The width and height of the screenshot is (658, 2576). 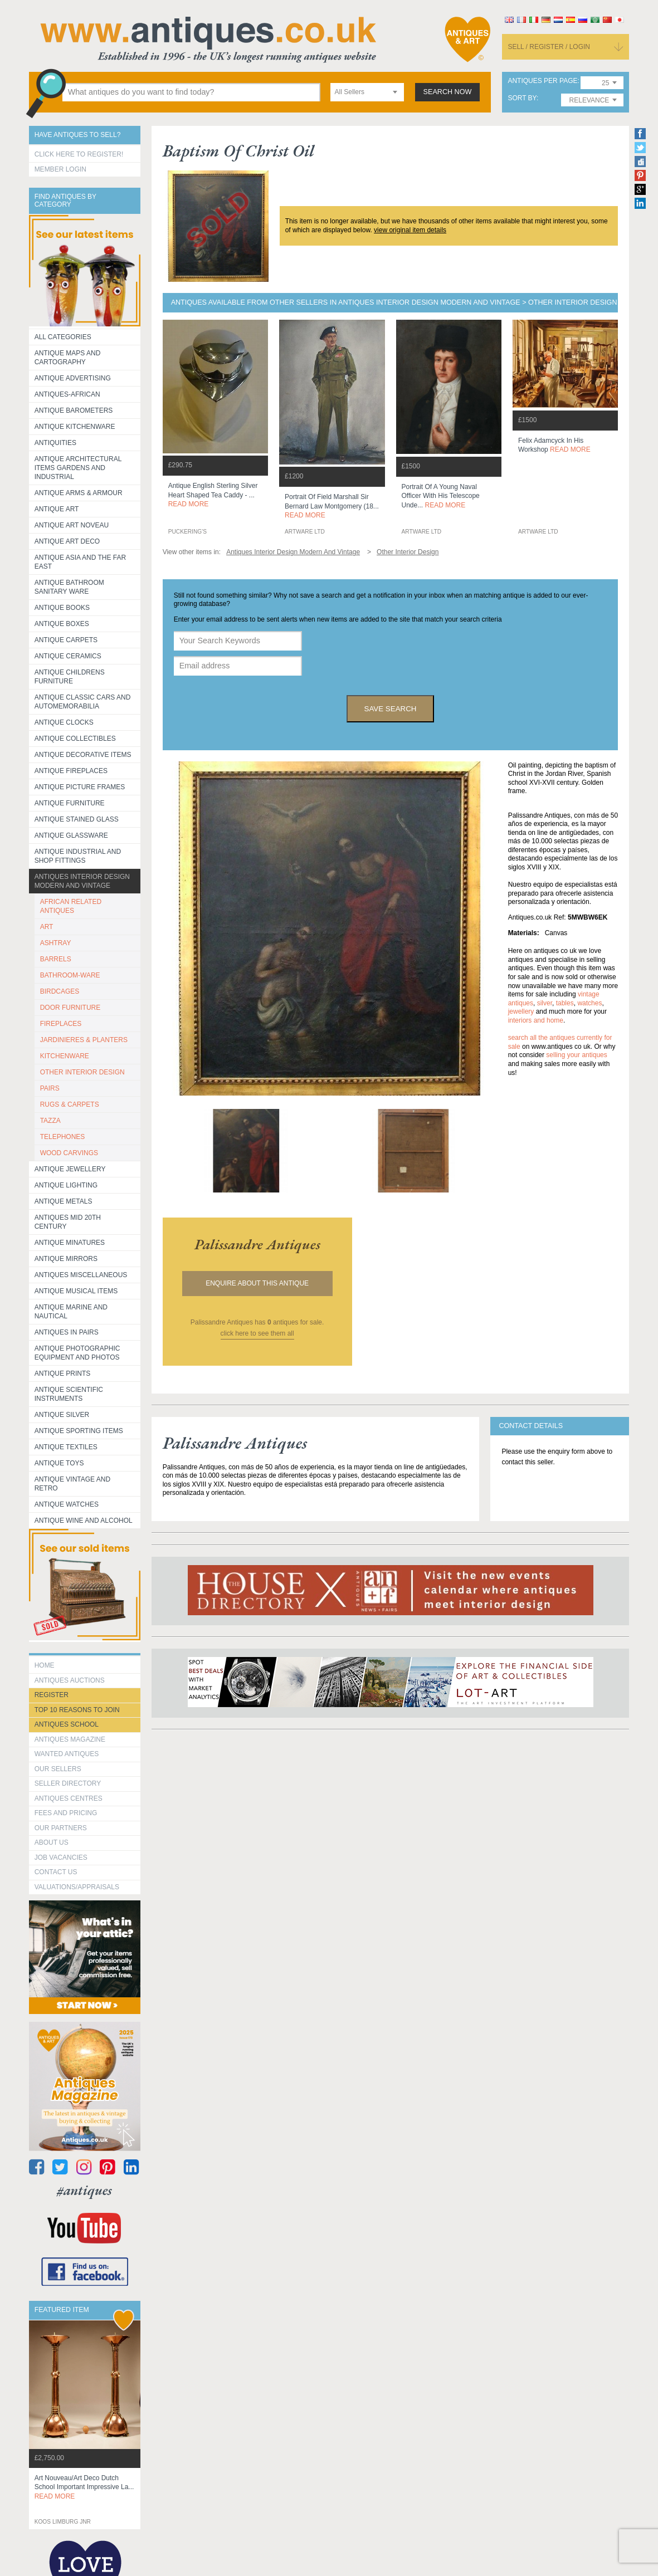 What do you see at coordinates (73, 378) in the screenshot?
I see `Antique Advertising` at bounding box center [73, 378].